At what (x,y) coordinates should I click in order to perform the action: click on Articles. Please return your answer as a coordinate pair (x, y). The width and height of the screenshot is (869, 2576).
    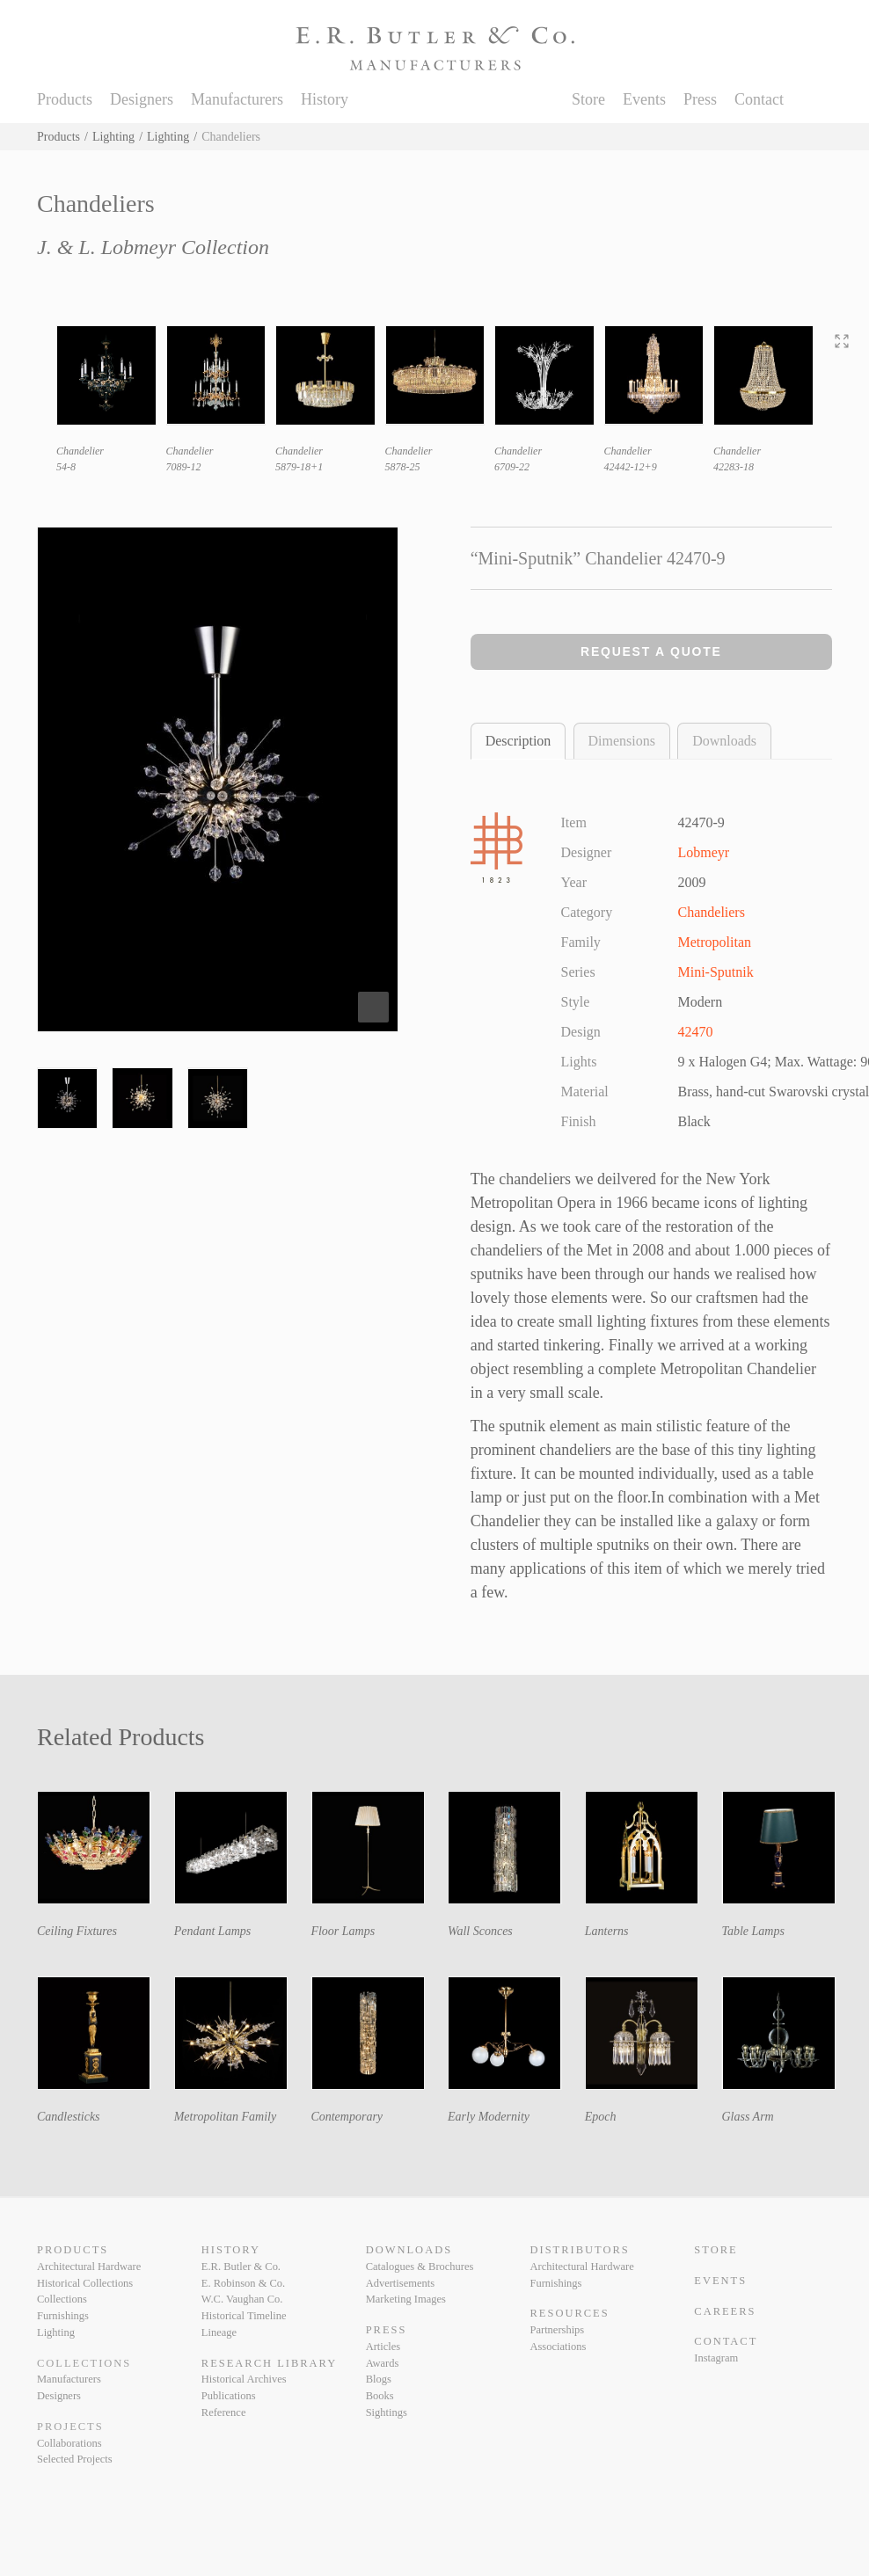
    Looking at the image, I should click on (383, 2346).